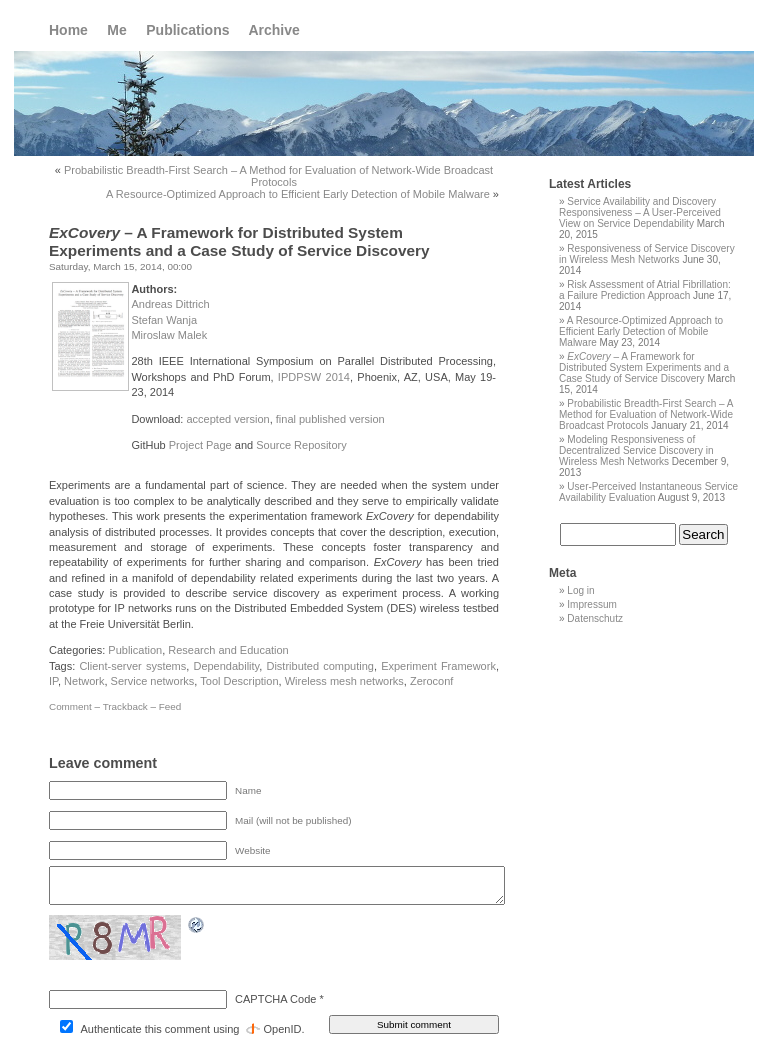  I want to click on Network, so click(84, 681).